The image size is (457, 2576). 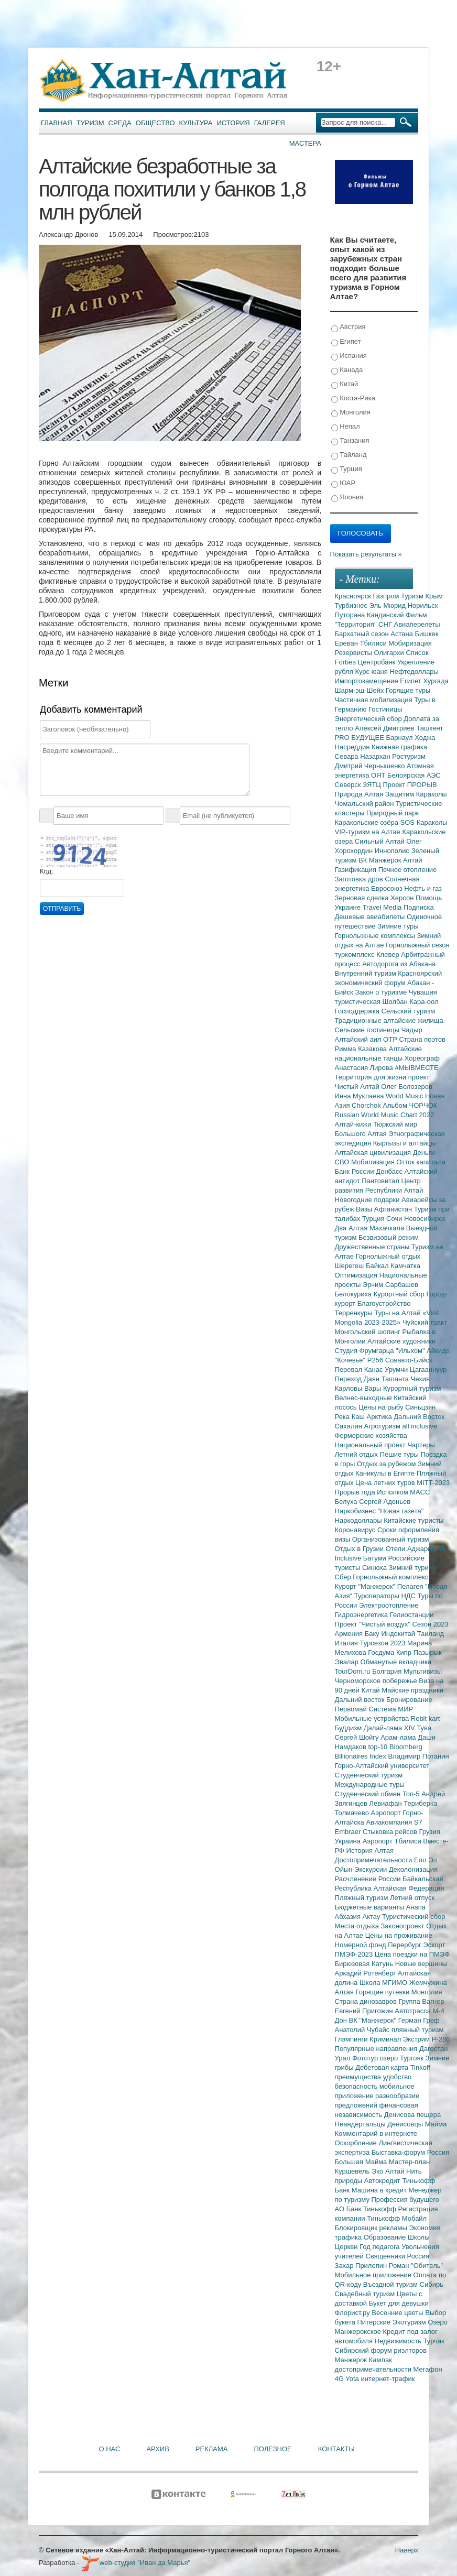 I want to click on Горнолыжный сезон, so click(x=417, y=945).